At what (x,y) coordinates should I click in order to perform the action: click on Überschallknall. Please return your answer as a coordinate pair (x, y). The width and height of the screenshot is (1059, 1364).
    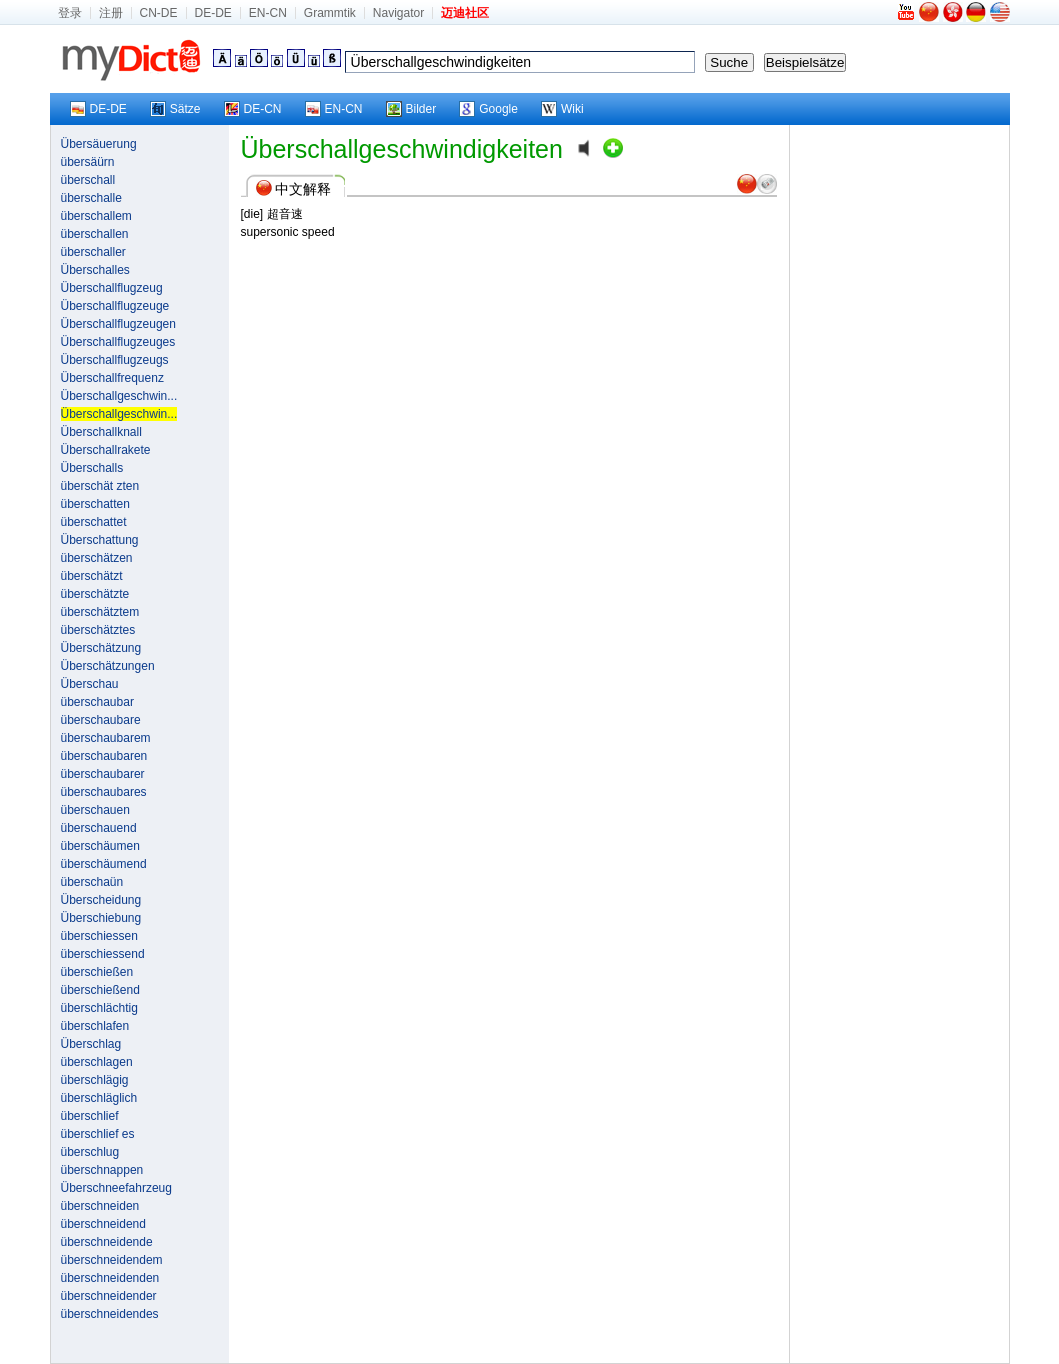
    Looking at the image, I should click on (101, 432).